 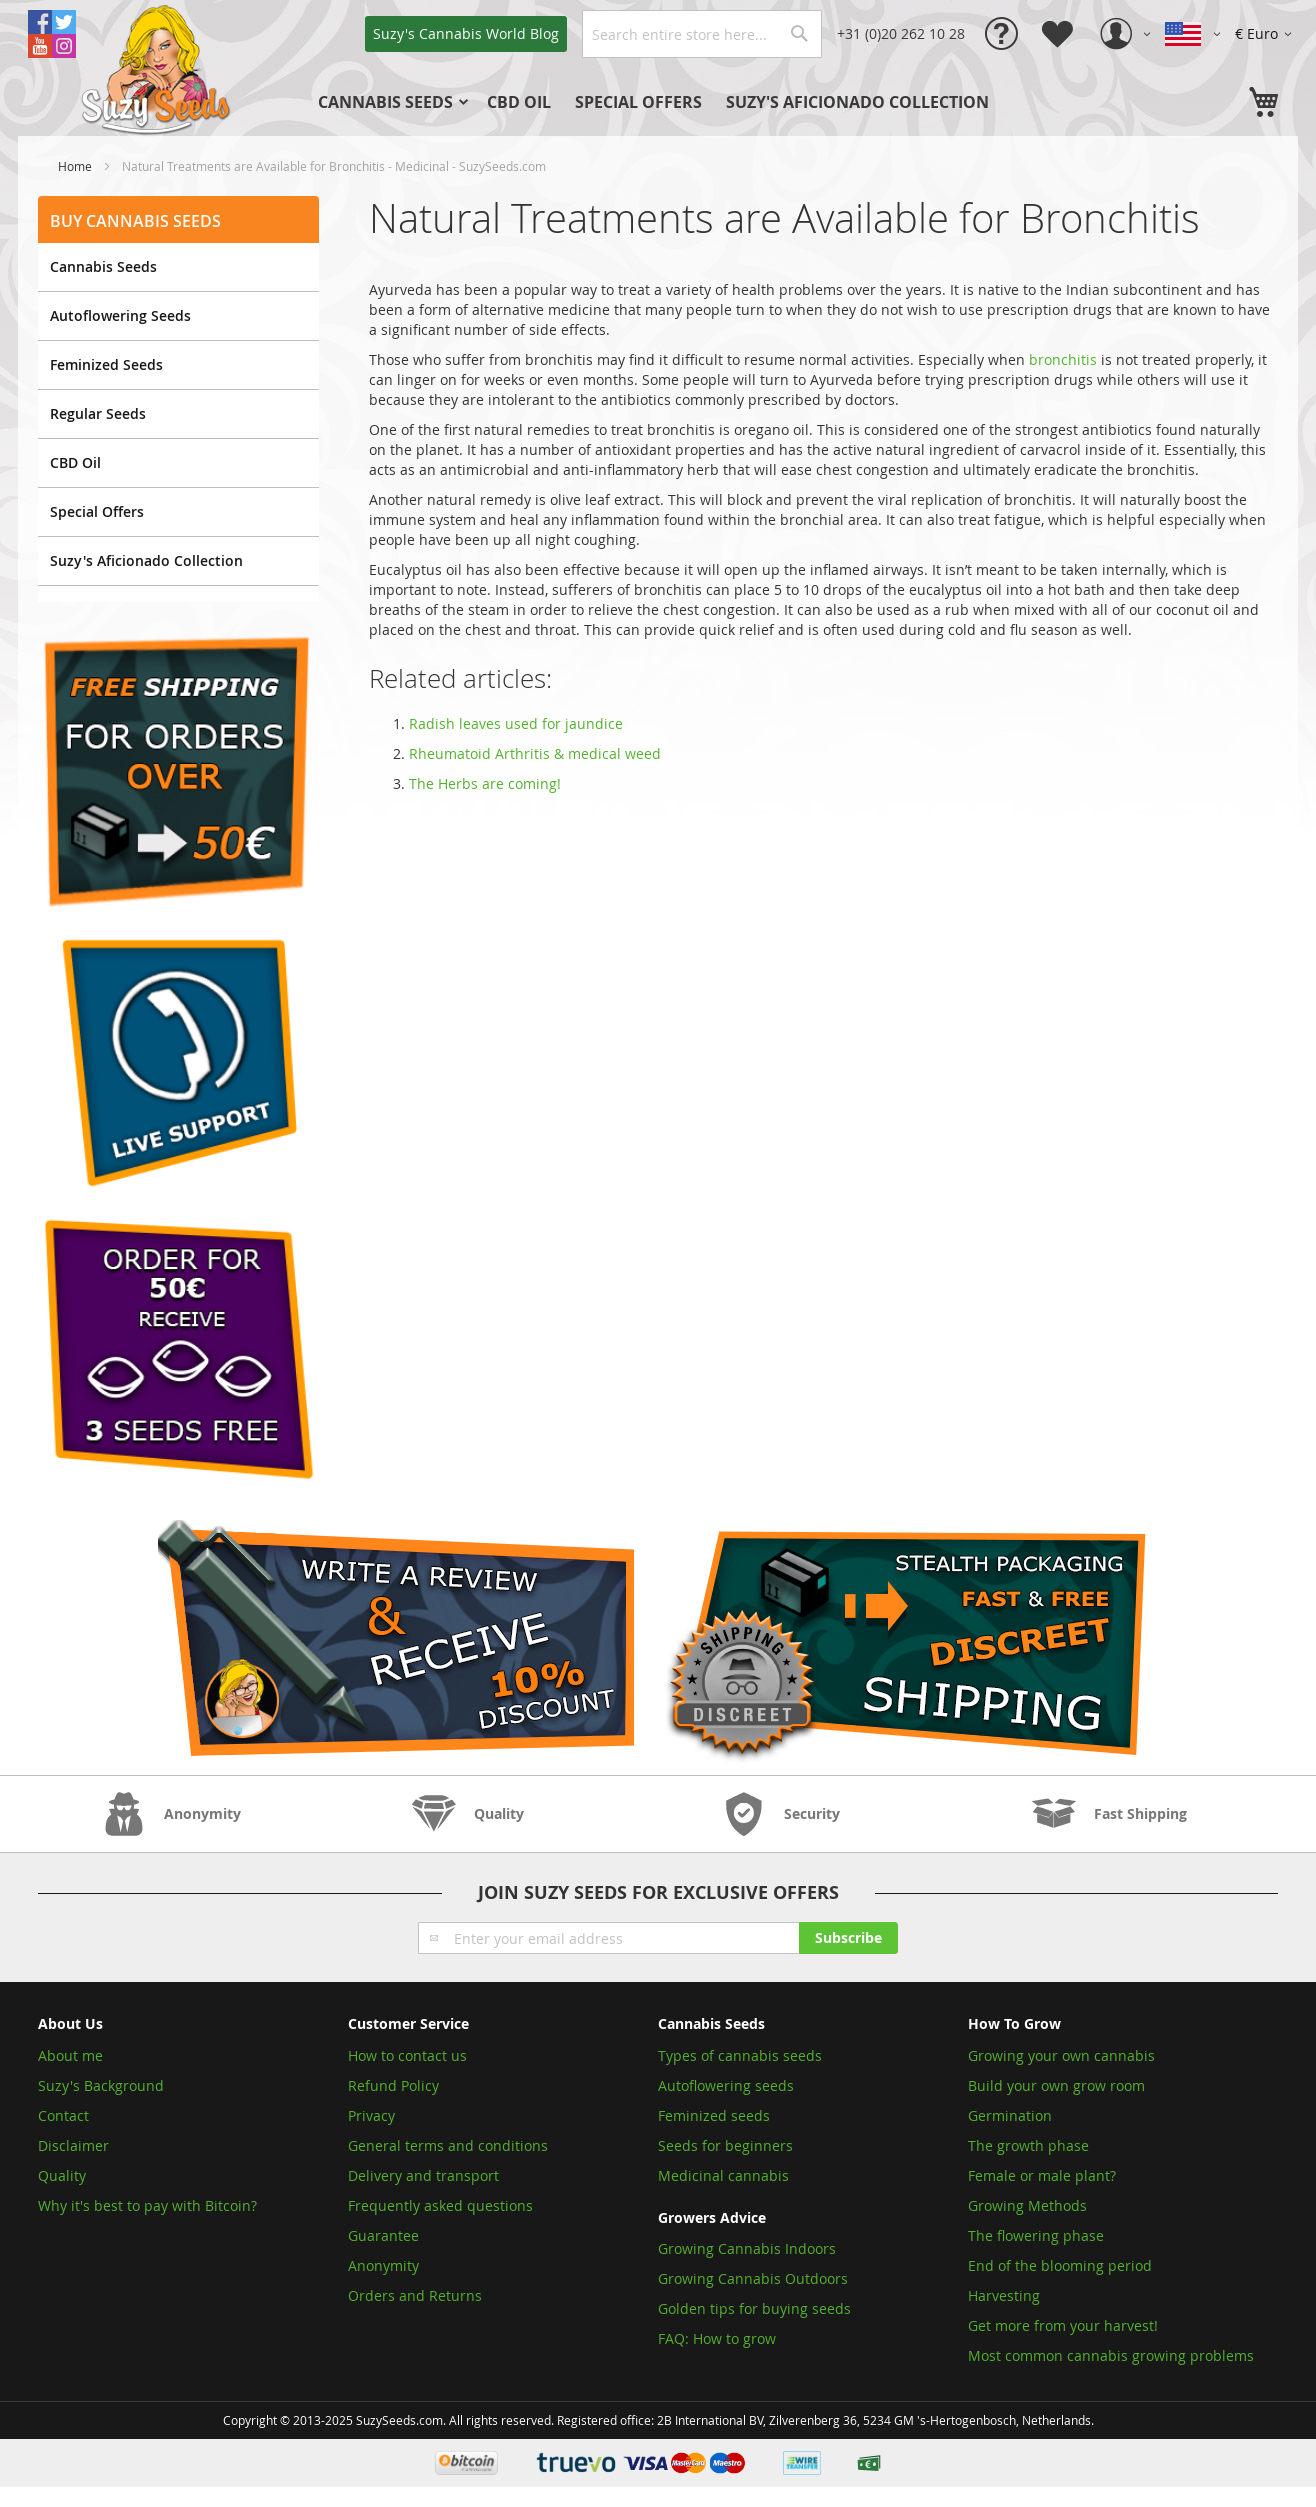 What do you see at coordinates (149, 2205) in the screenshot?
I see `Why it's best to pay with Bitcoin?` at bounding box center [149, 2205].